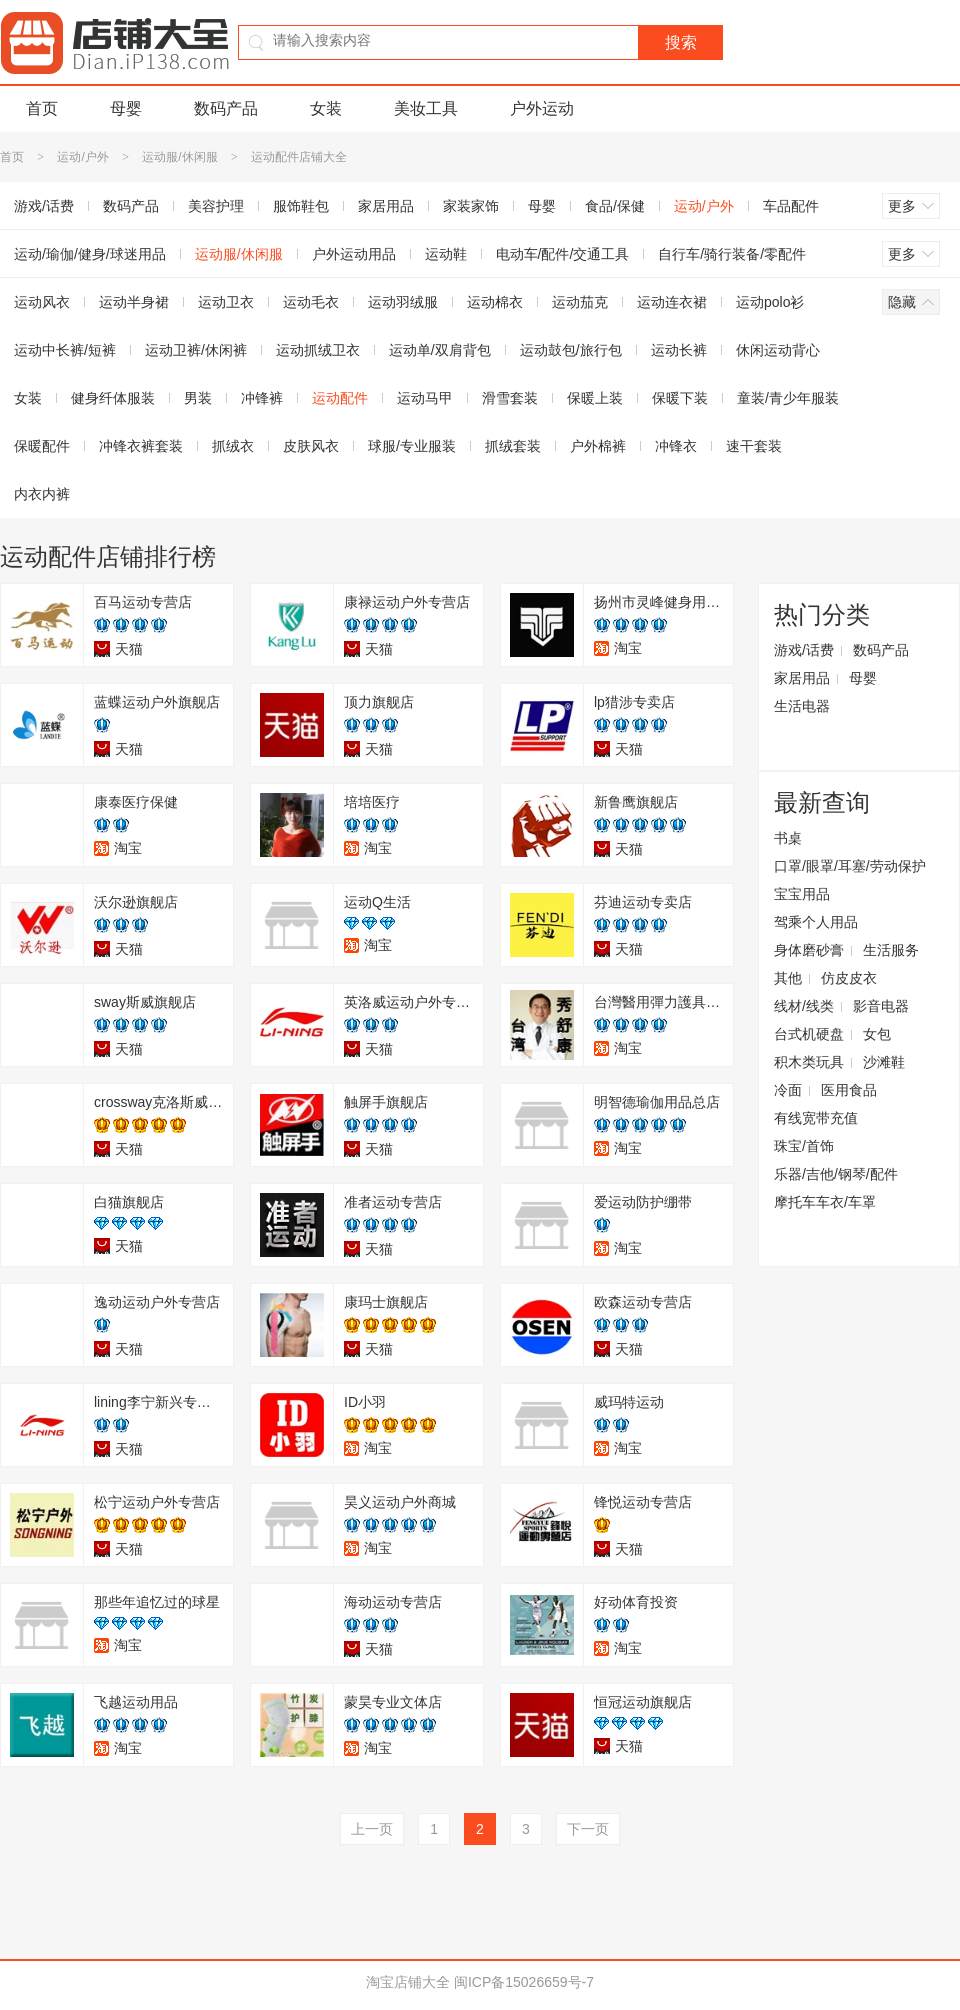 The image size is (960, 2010). I want to click on 运动服/休闲服, so click(179, 157).